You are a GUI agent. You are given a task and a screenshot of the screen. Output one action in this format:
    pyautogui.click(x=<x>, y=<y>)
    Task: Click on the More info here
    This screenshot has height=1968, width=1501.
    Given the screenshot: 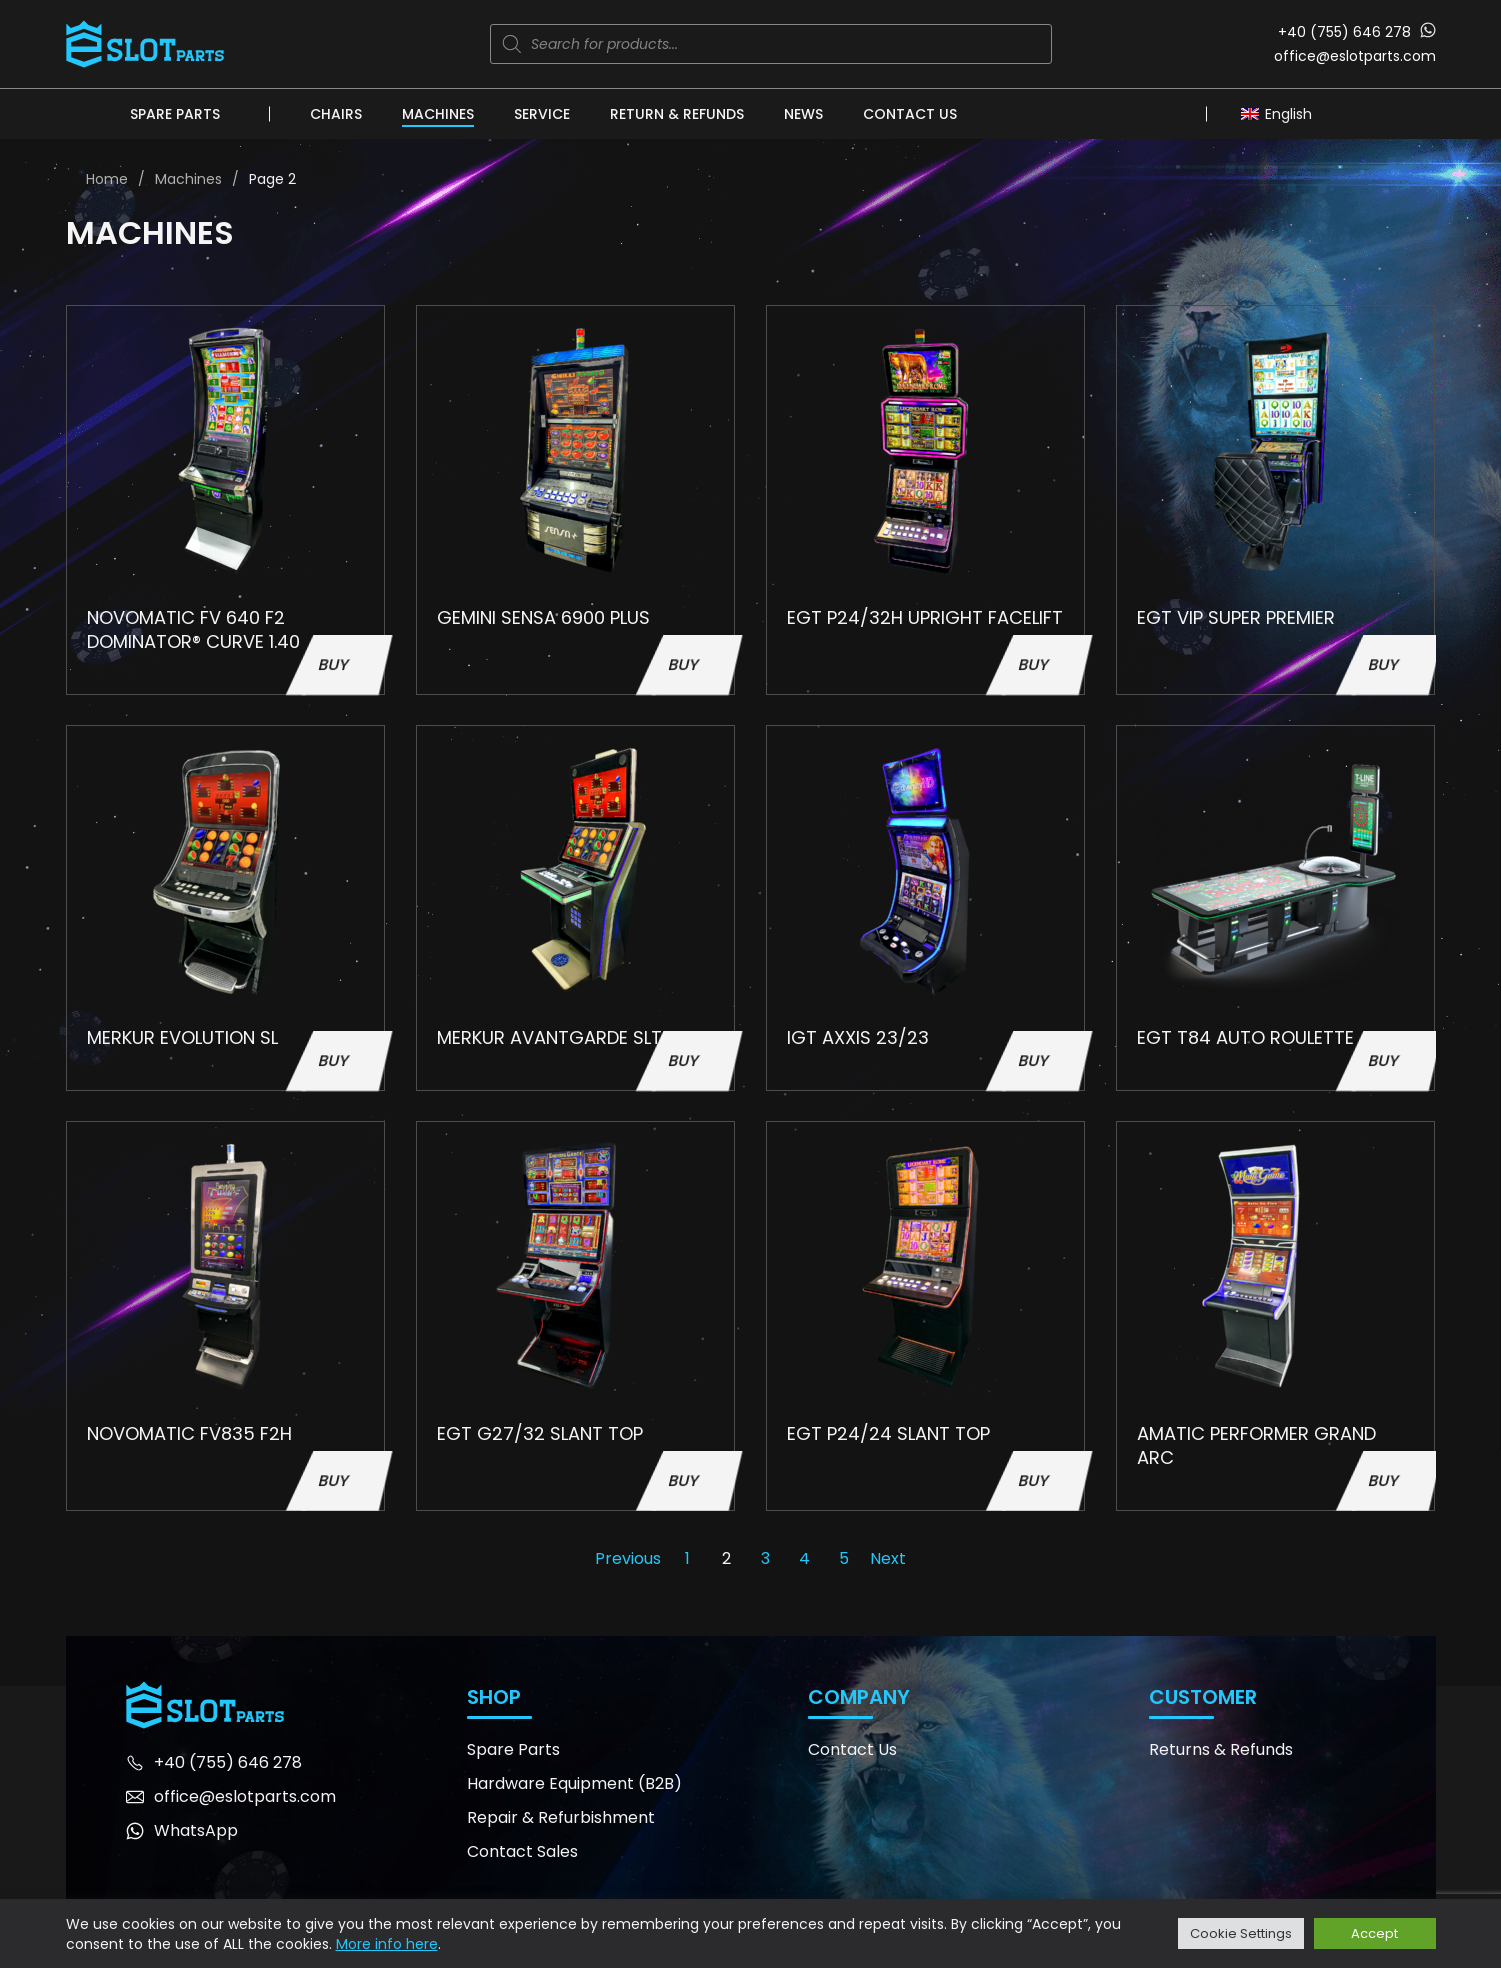 What is the action you would take?
    pyautogui.click(x=387, y=1944)
    